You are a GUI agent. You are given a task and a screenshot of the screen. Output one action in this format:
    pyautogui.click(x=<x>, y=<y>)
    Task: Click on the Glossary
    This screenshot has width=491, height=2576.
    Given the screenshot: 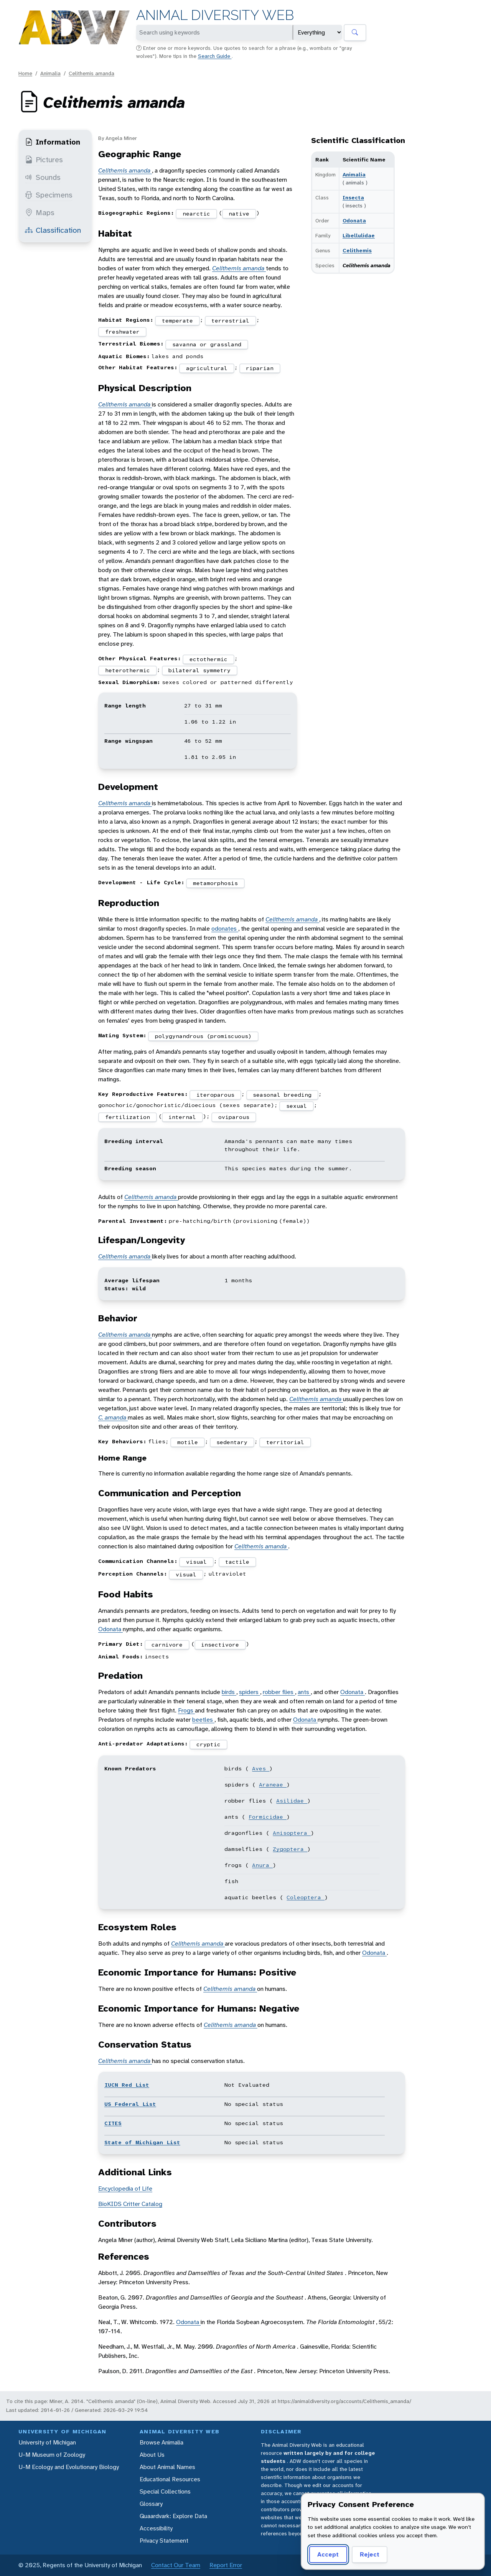 What is the action you would take?
    pyautogui.click(x=151, y=2504)
    